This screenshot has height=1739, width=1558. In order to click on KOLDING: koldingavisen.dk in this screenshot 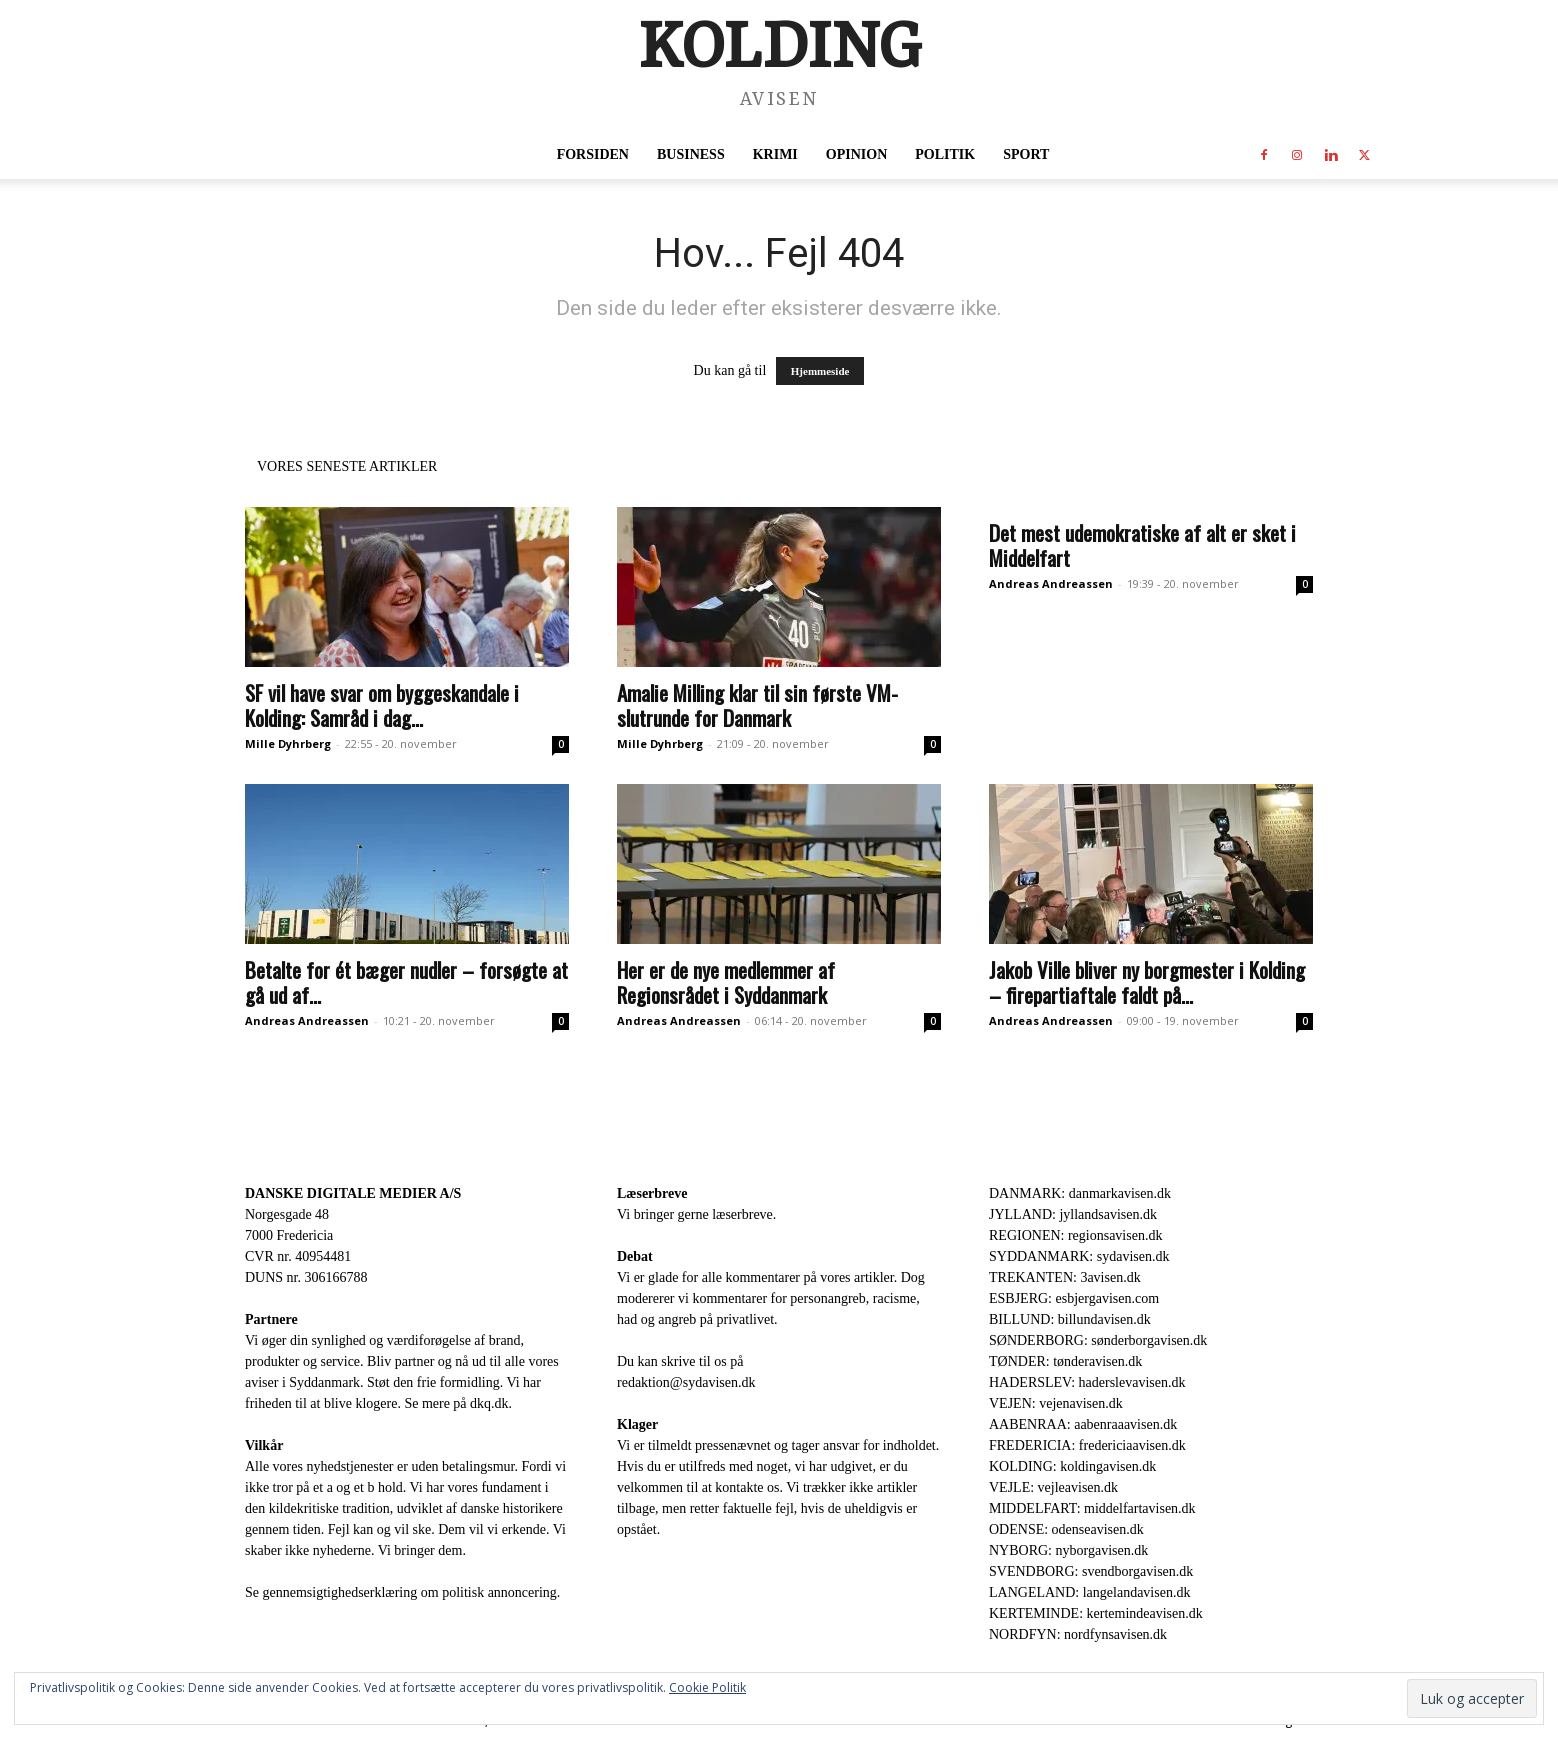, I will do `click(1072, 1466)`.